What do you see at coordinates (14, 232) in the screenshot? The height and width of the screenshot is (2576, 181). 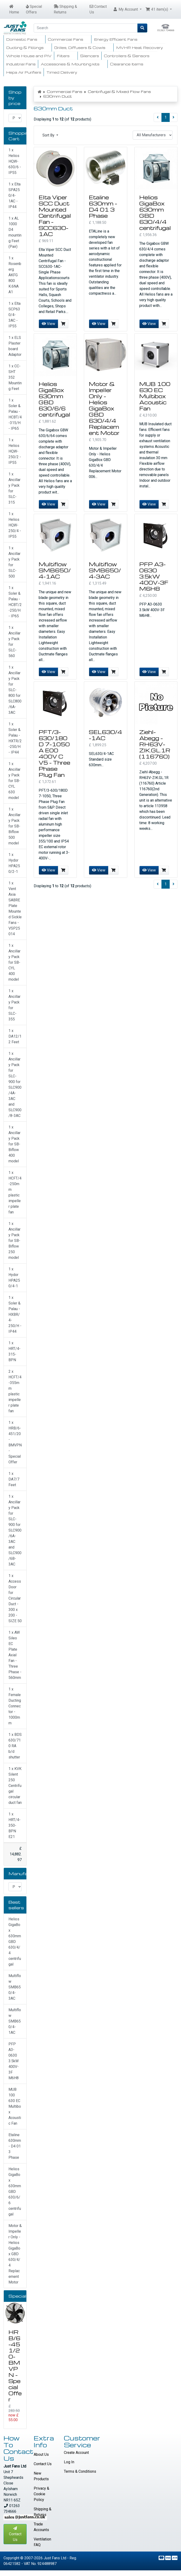 I see `1 x AL 1000 D4 mounting Feet (Pair)` at bounding box center [14, 232].